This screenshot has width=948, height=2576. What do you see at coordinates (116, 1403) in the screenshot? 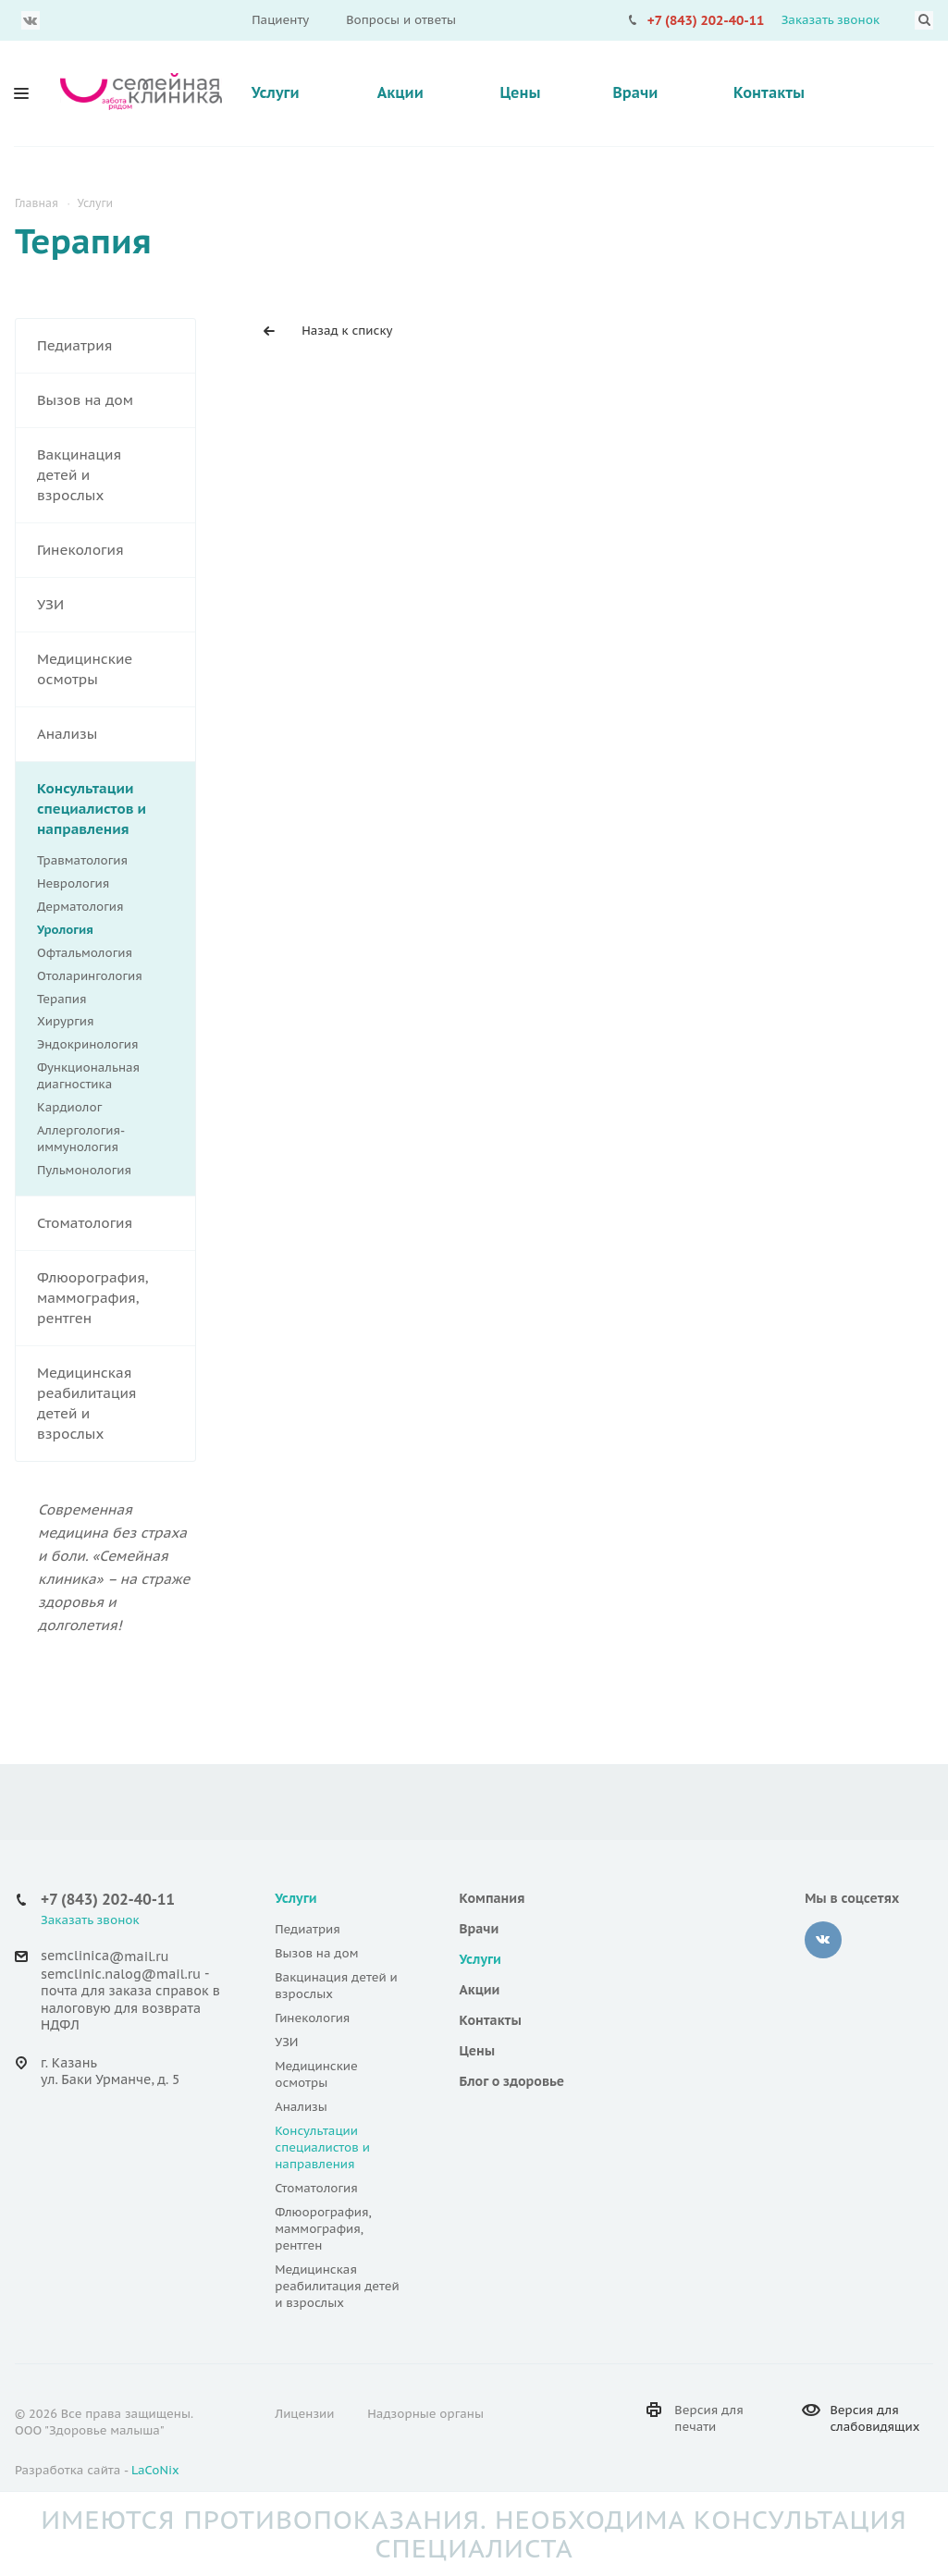
I see `Медицинская реабилитация детей и взрослых` at bounding box center [116, 1403].